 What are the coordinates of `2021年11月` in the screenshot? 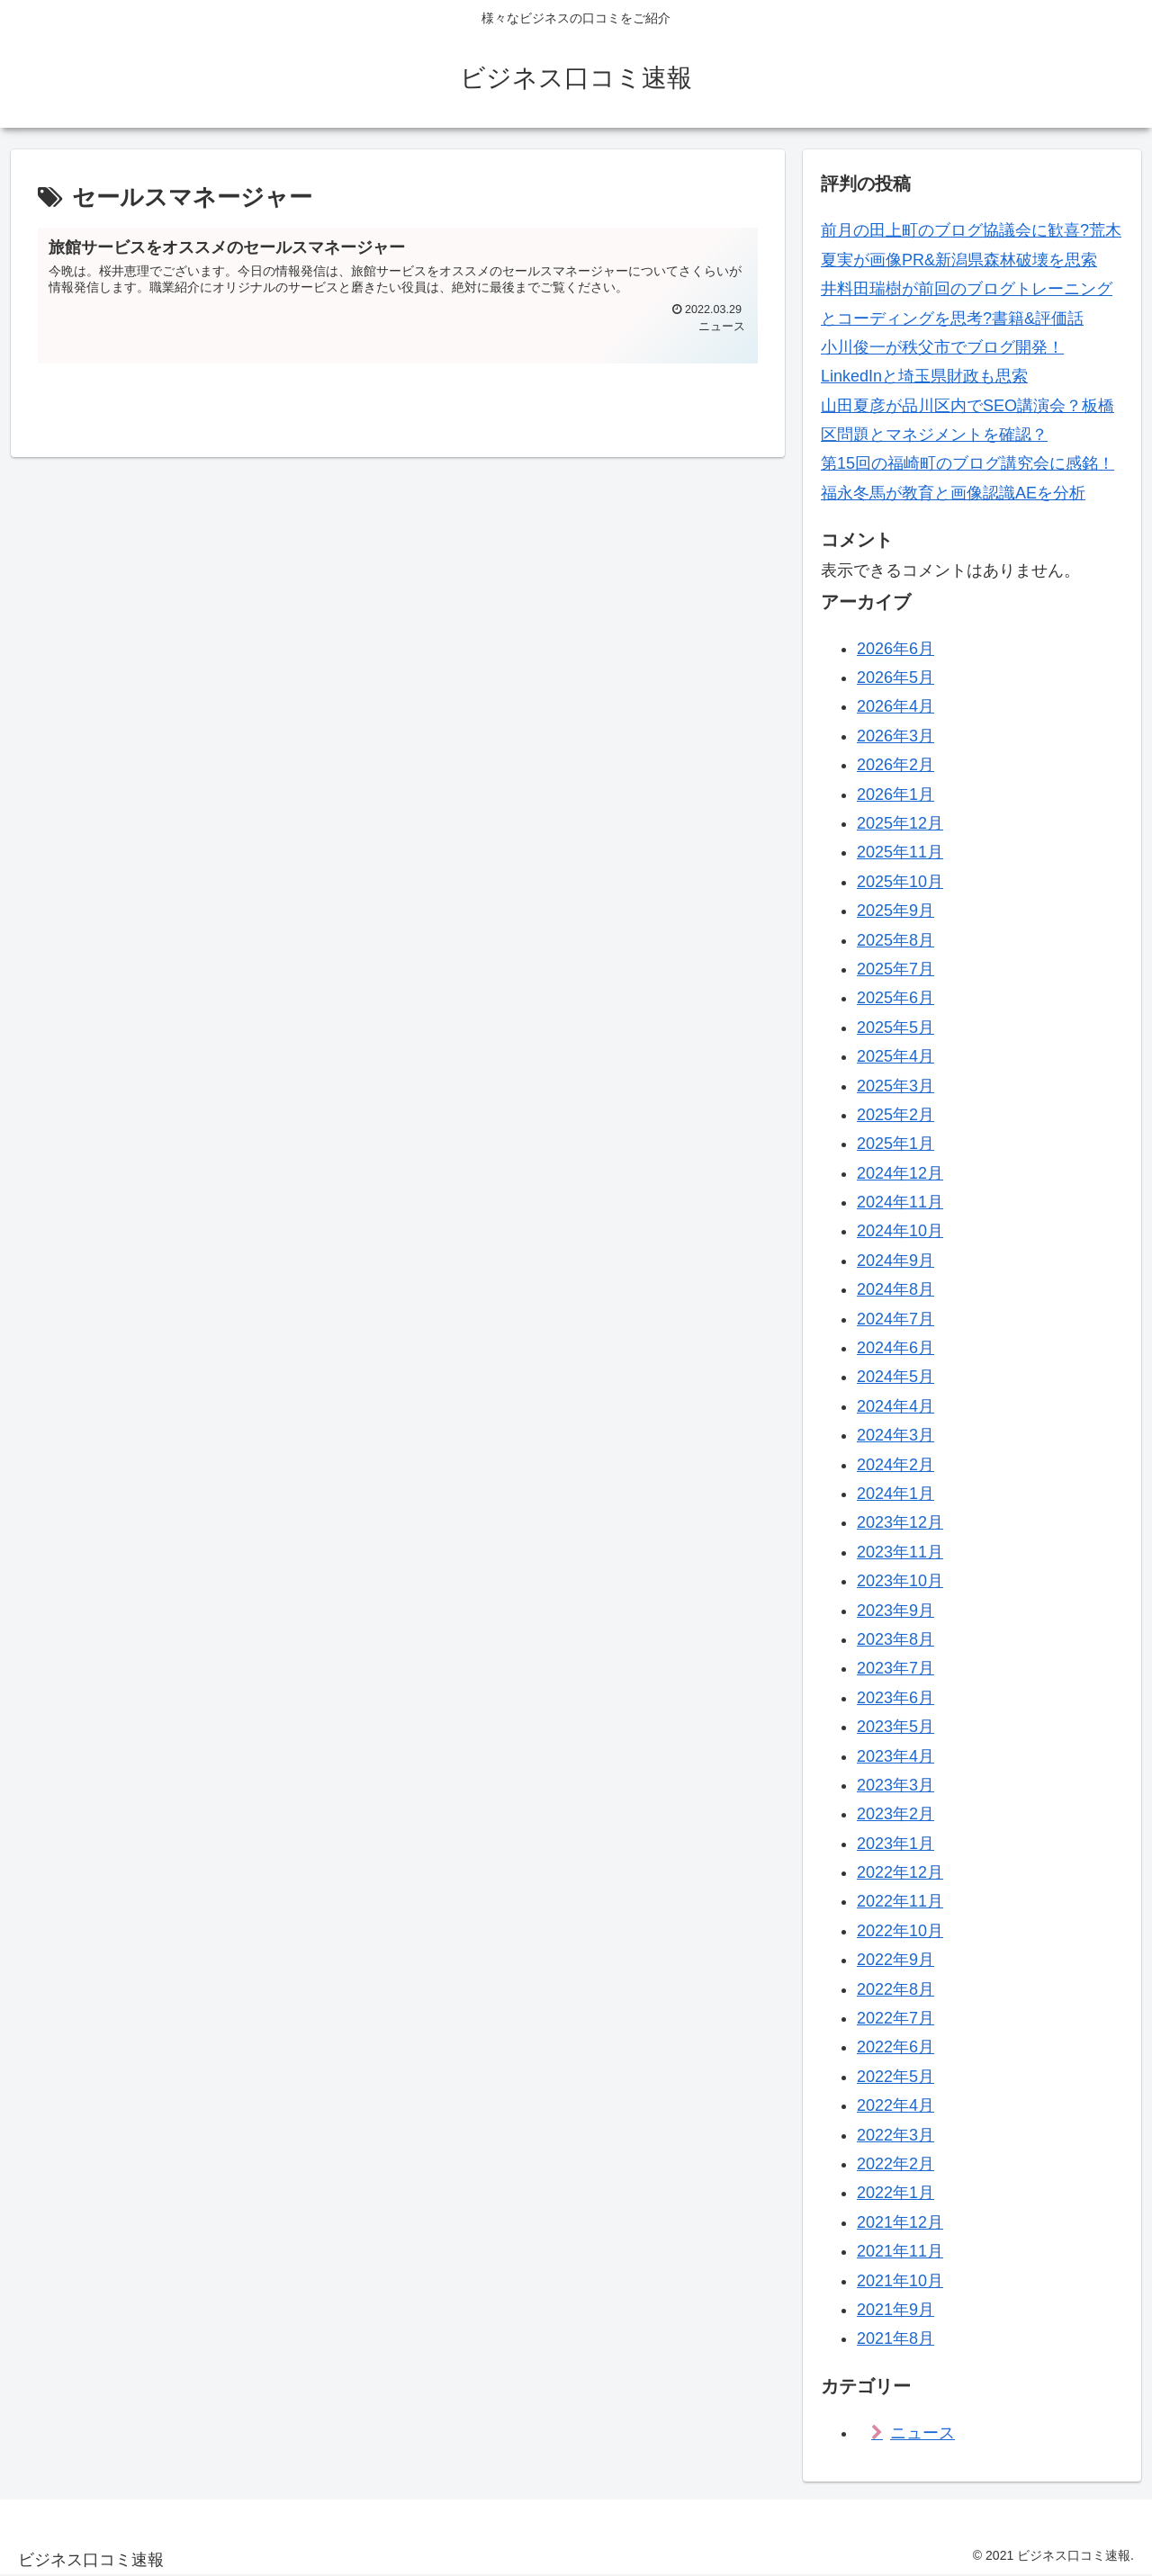 It's located at (900, 2251).